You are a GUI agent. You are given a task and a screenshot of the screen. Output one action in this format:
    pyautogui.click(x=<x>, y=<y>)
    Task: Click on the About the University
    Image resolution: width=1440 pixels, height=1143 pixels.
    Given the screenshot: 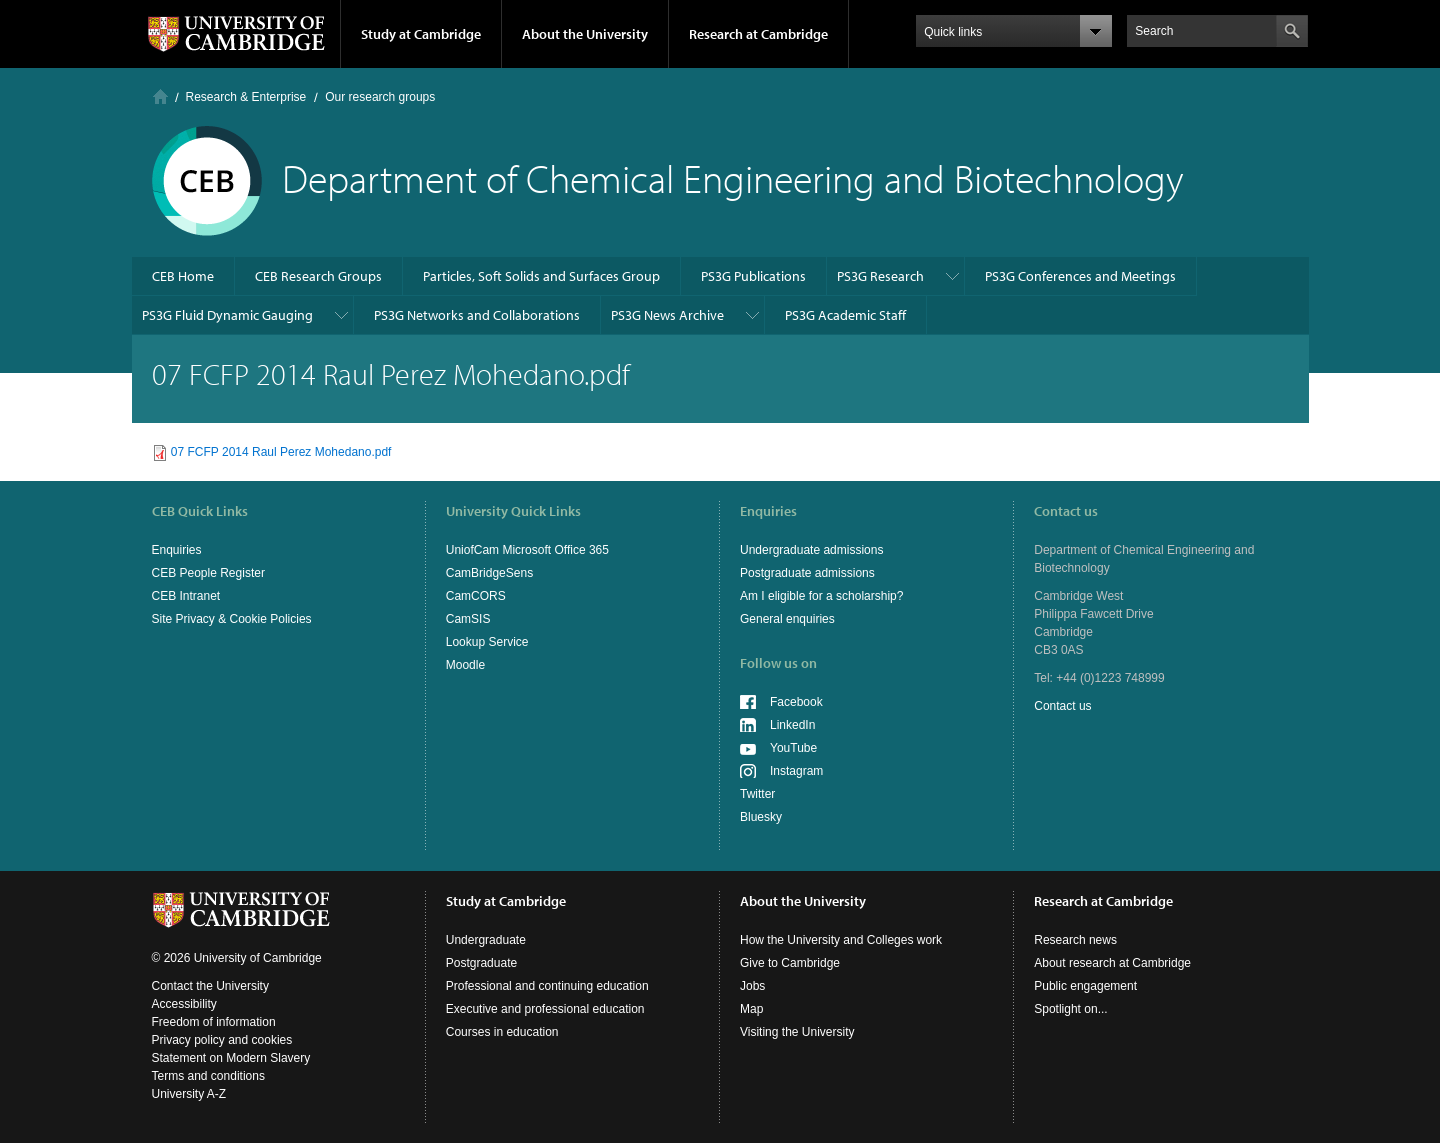 What is the action you would take?
    pyautogui.click(x=585, y=34)
    